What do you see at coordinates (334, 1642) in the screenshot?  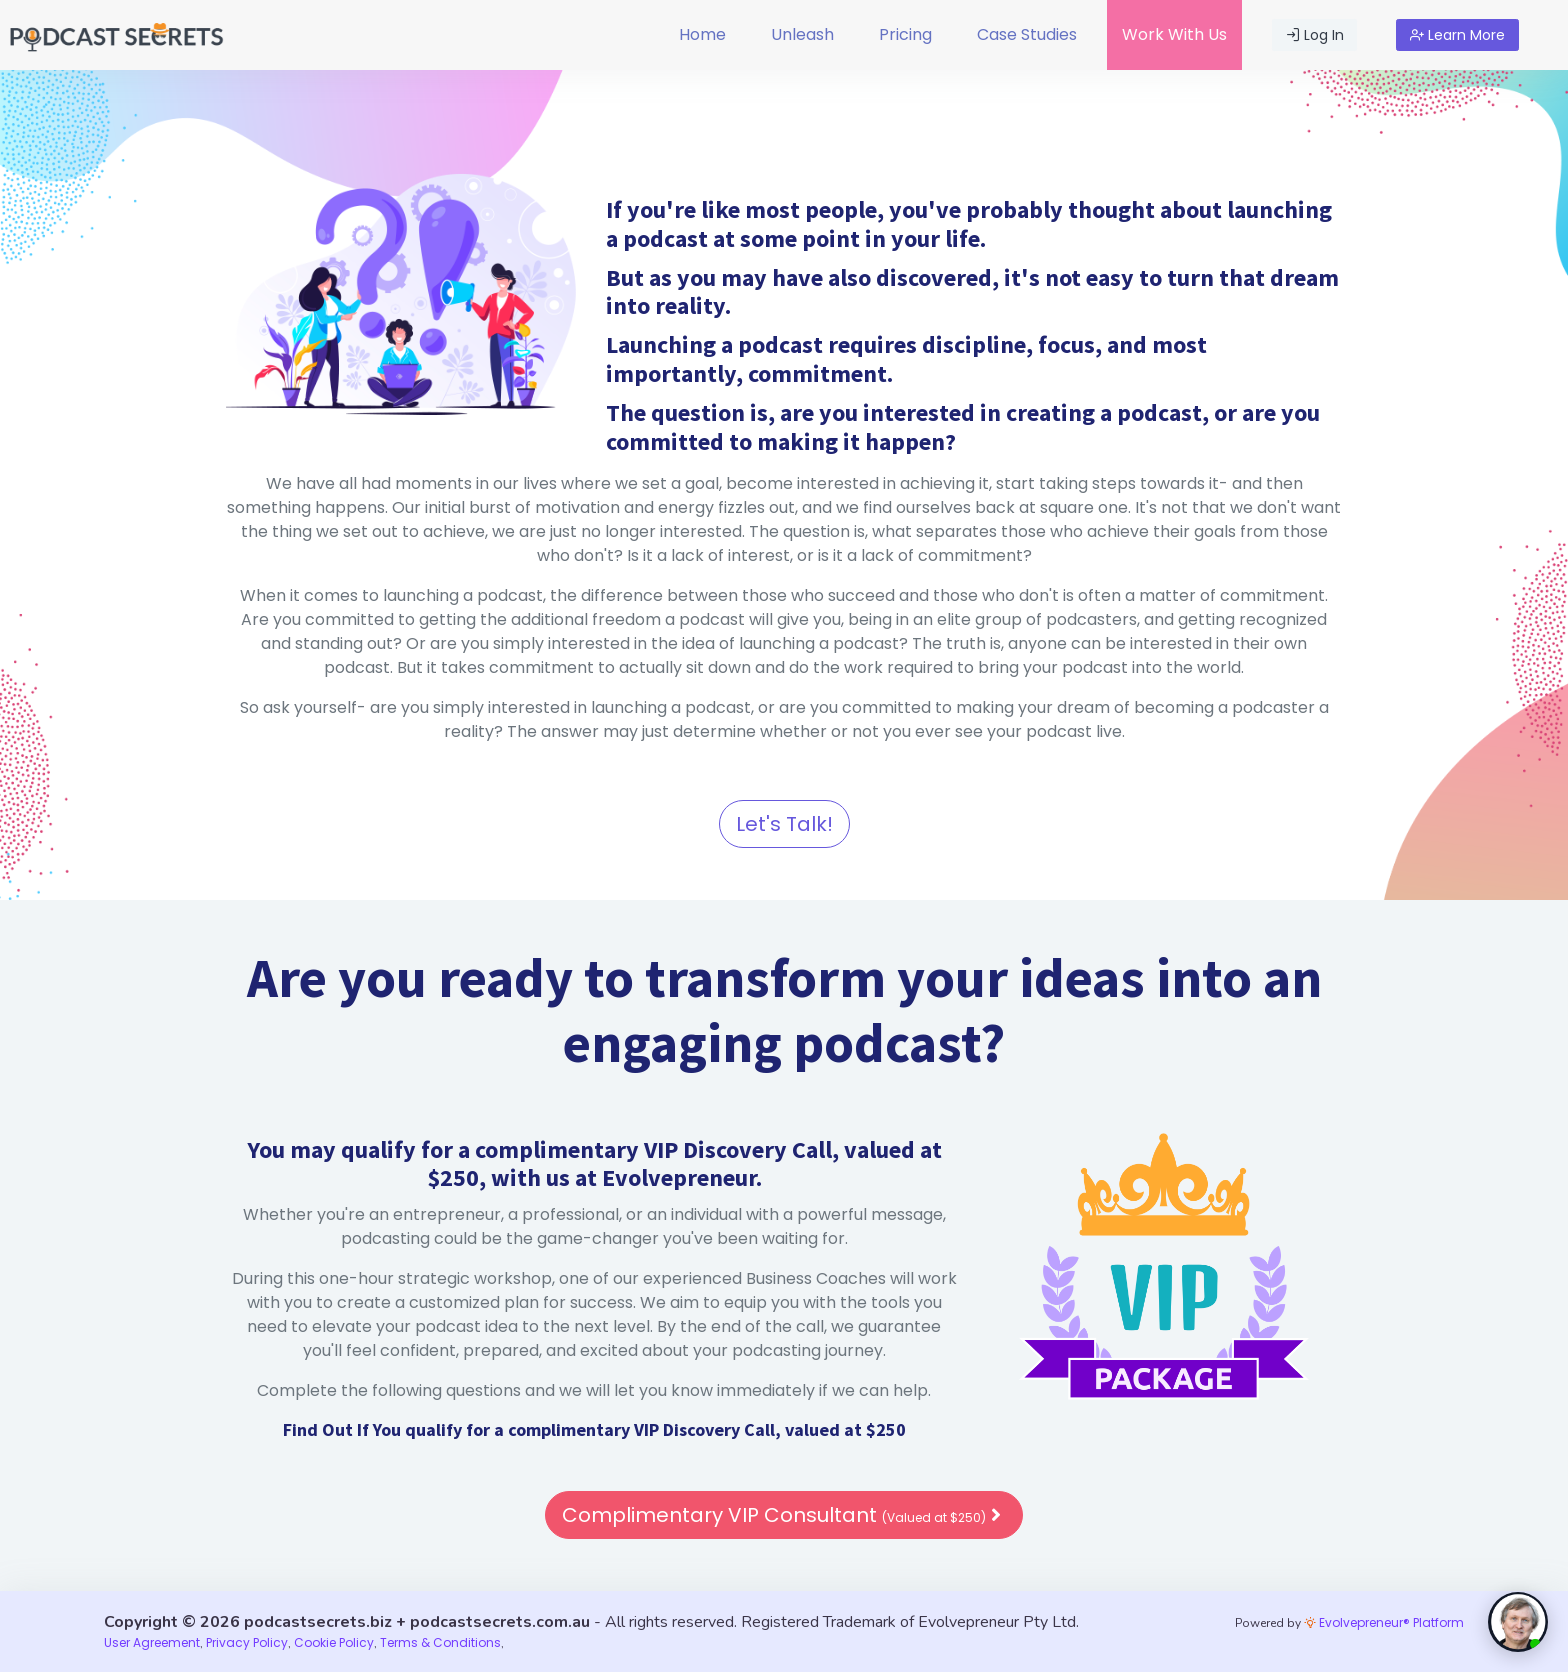 I see `Cookie Policy` at bounding box center [334, 1642].